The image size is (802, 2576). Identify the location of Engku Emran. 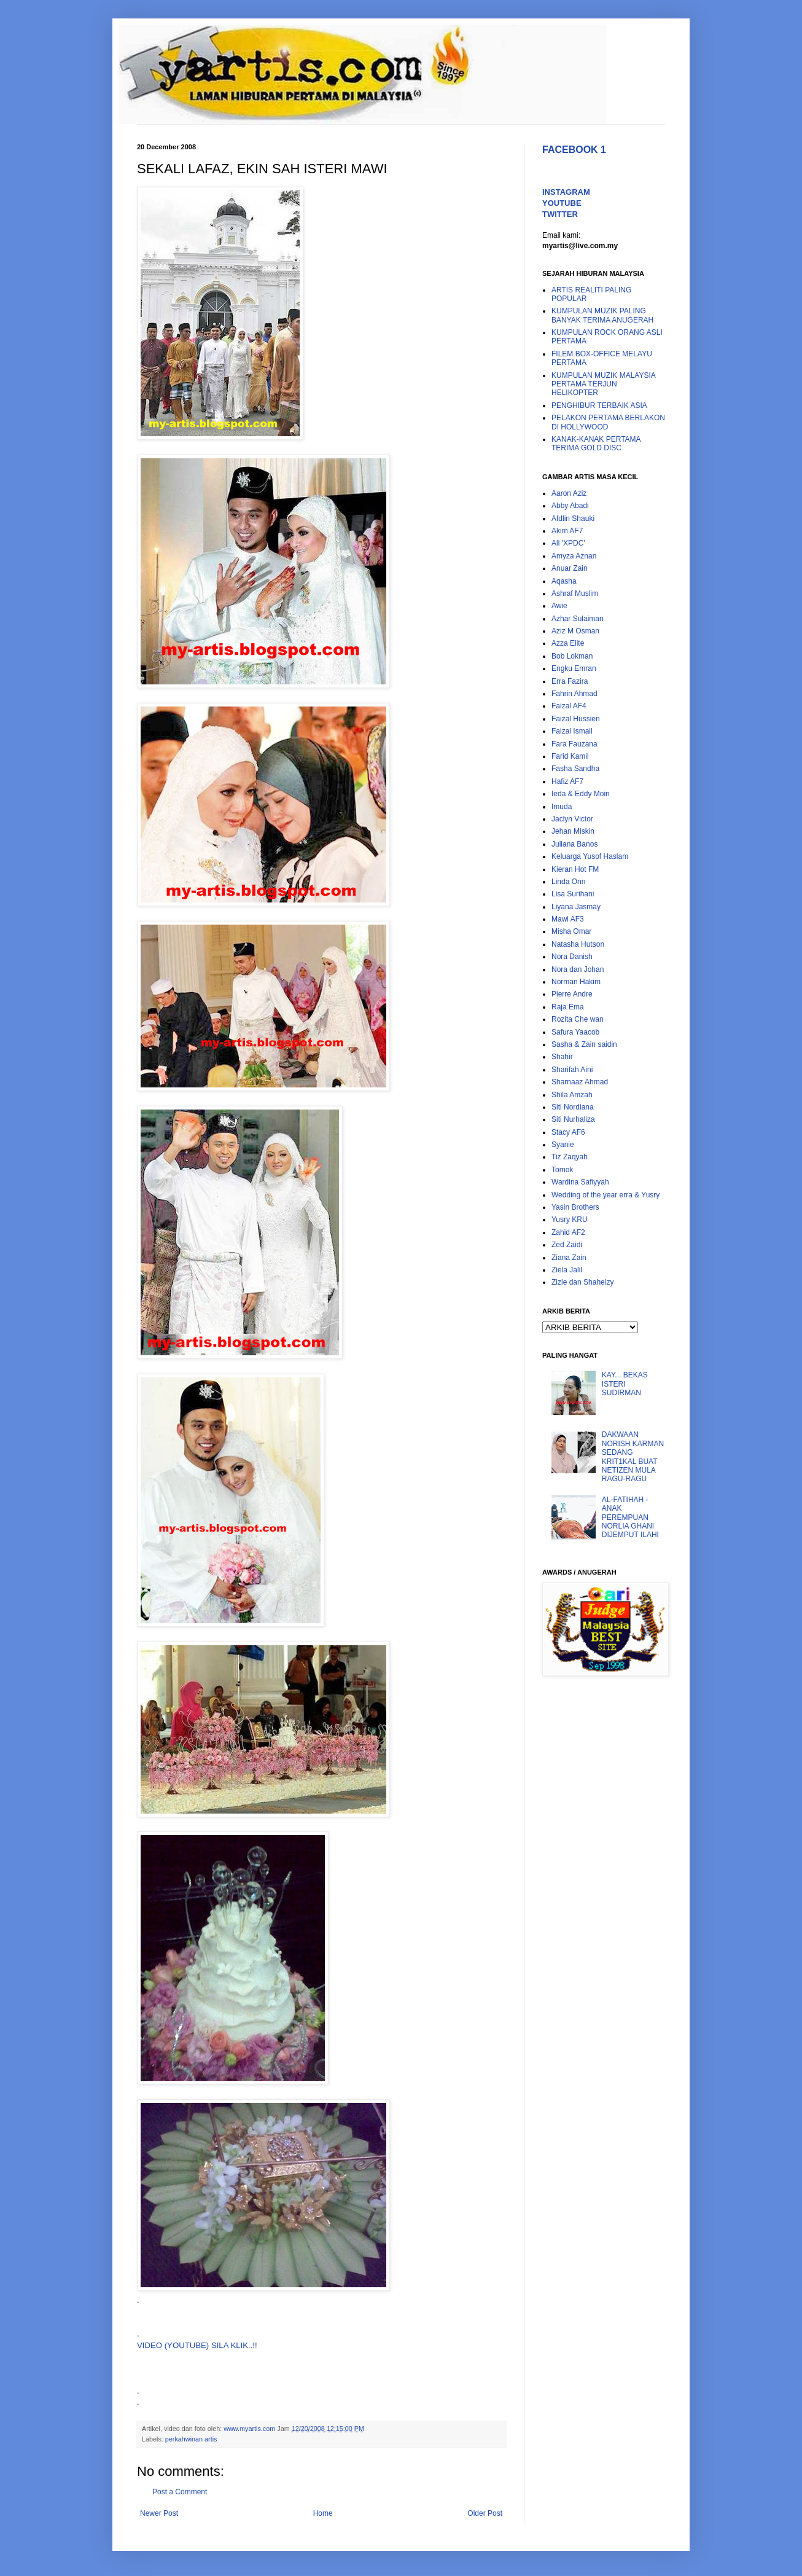
(573, 668).